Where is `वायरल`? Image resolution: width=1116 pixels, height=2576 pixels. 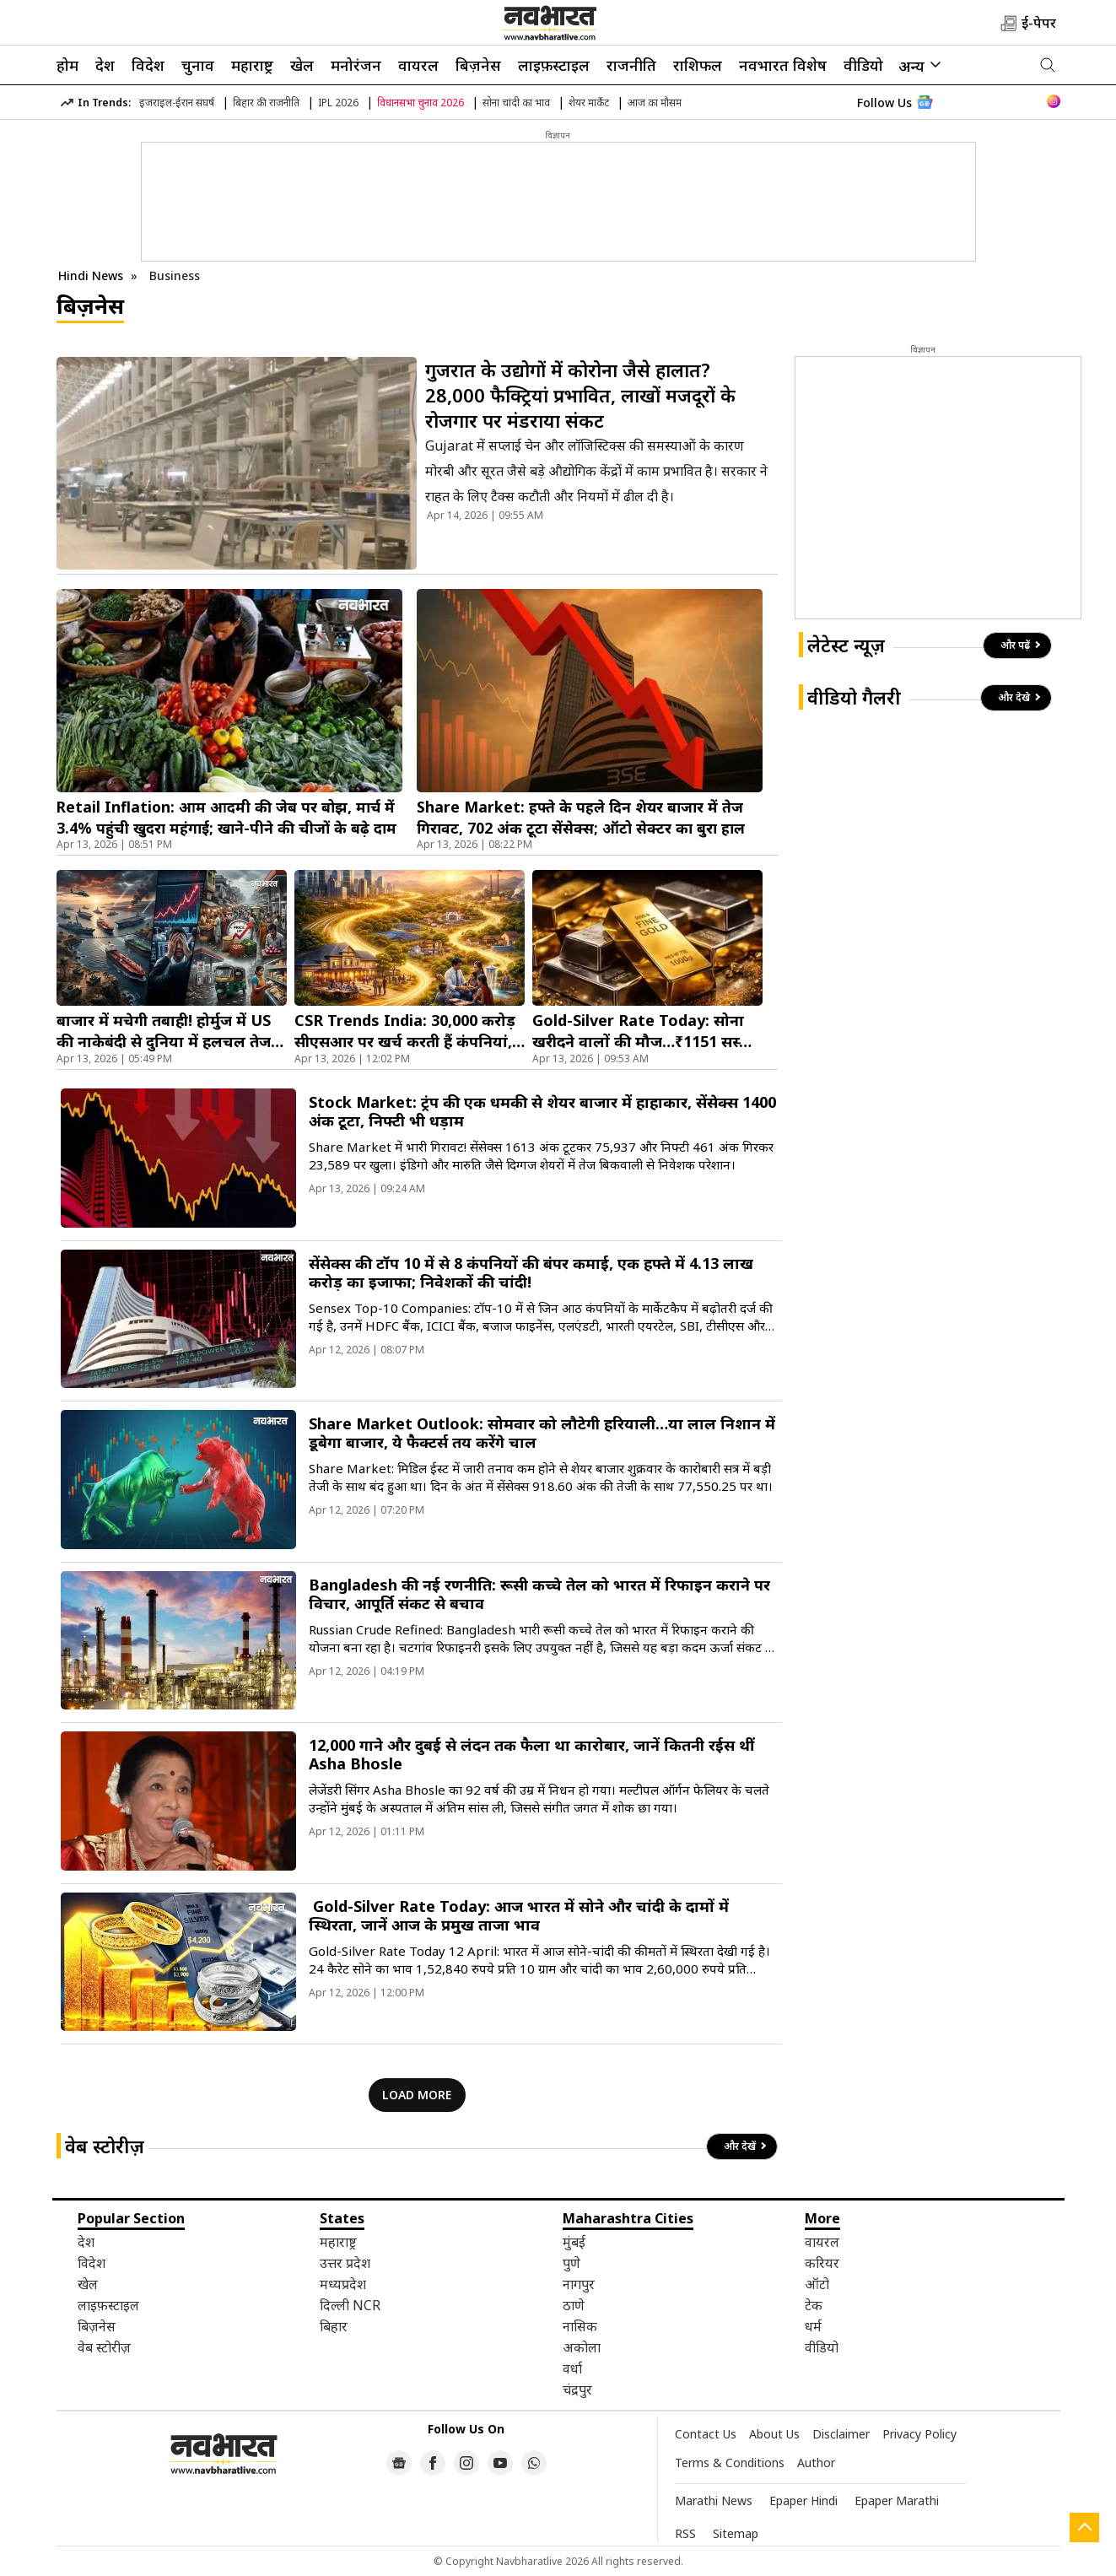
वायरल is located at coordinates (418, 65).